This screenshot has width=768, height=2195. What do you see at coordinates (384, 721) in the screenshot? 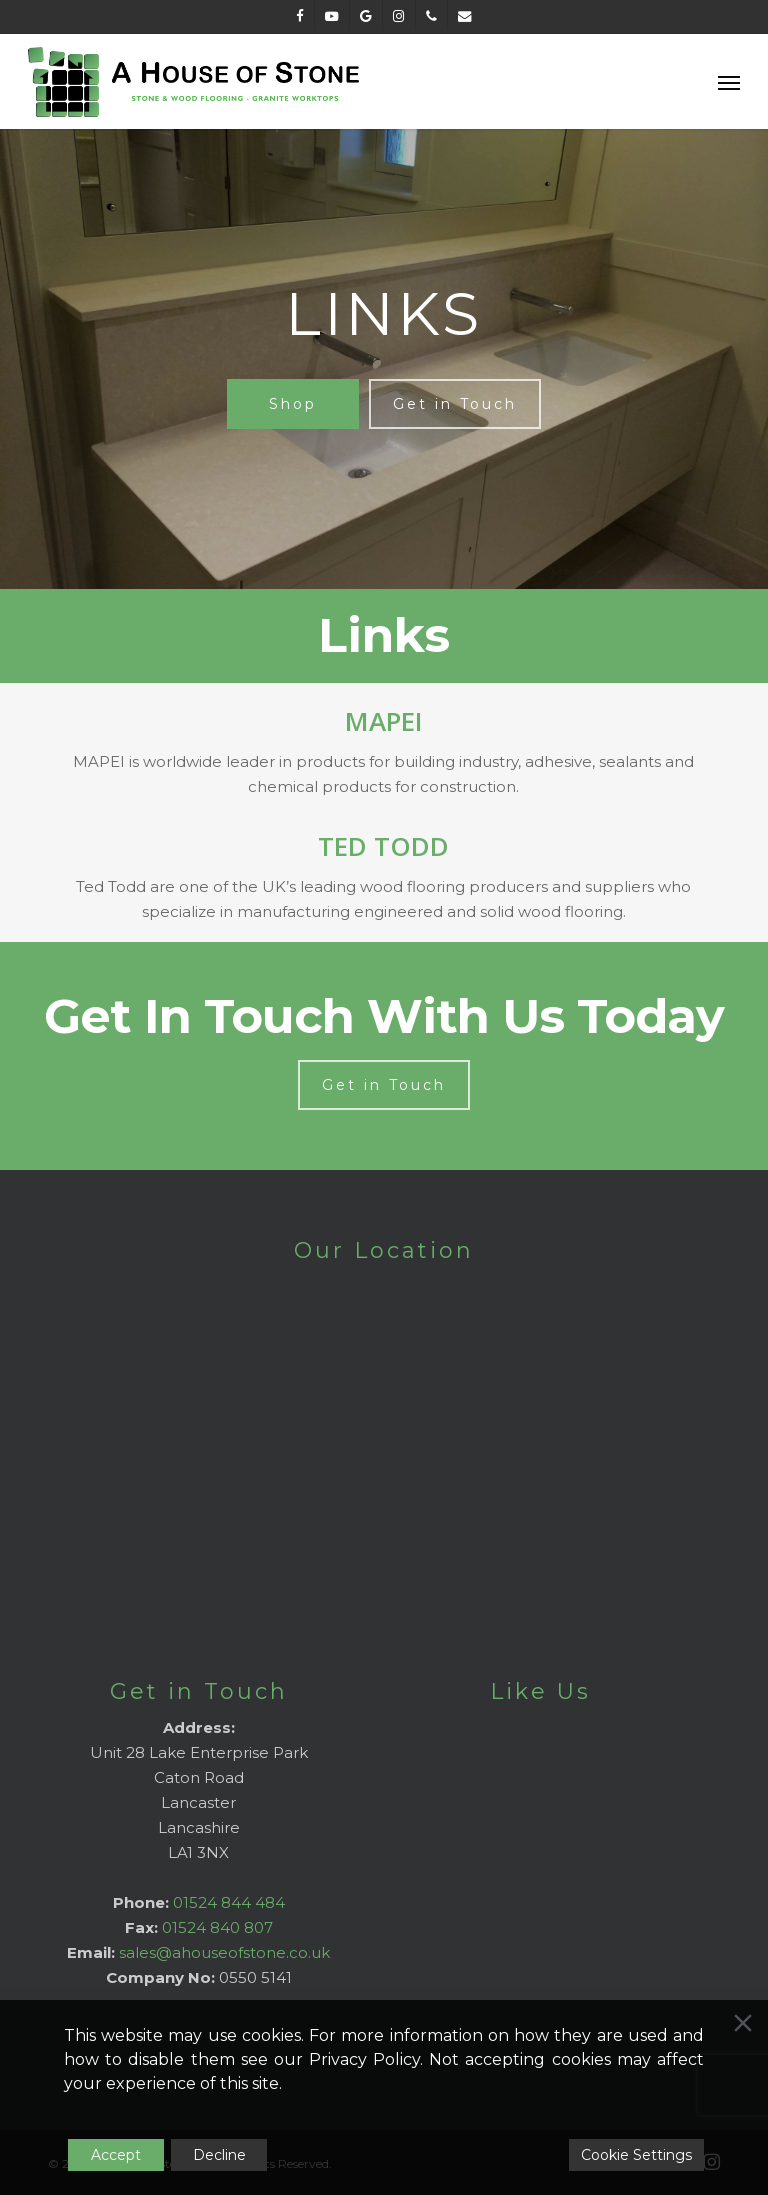
I see `MAPEI` at bounding box center [384, 721].